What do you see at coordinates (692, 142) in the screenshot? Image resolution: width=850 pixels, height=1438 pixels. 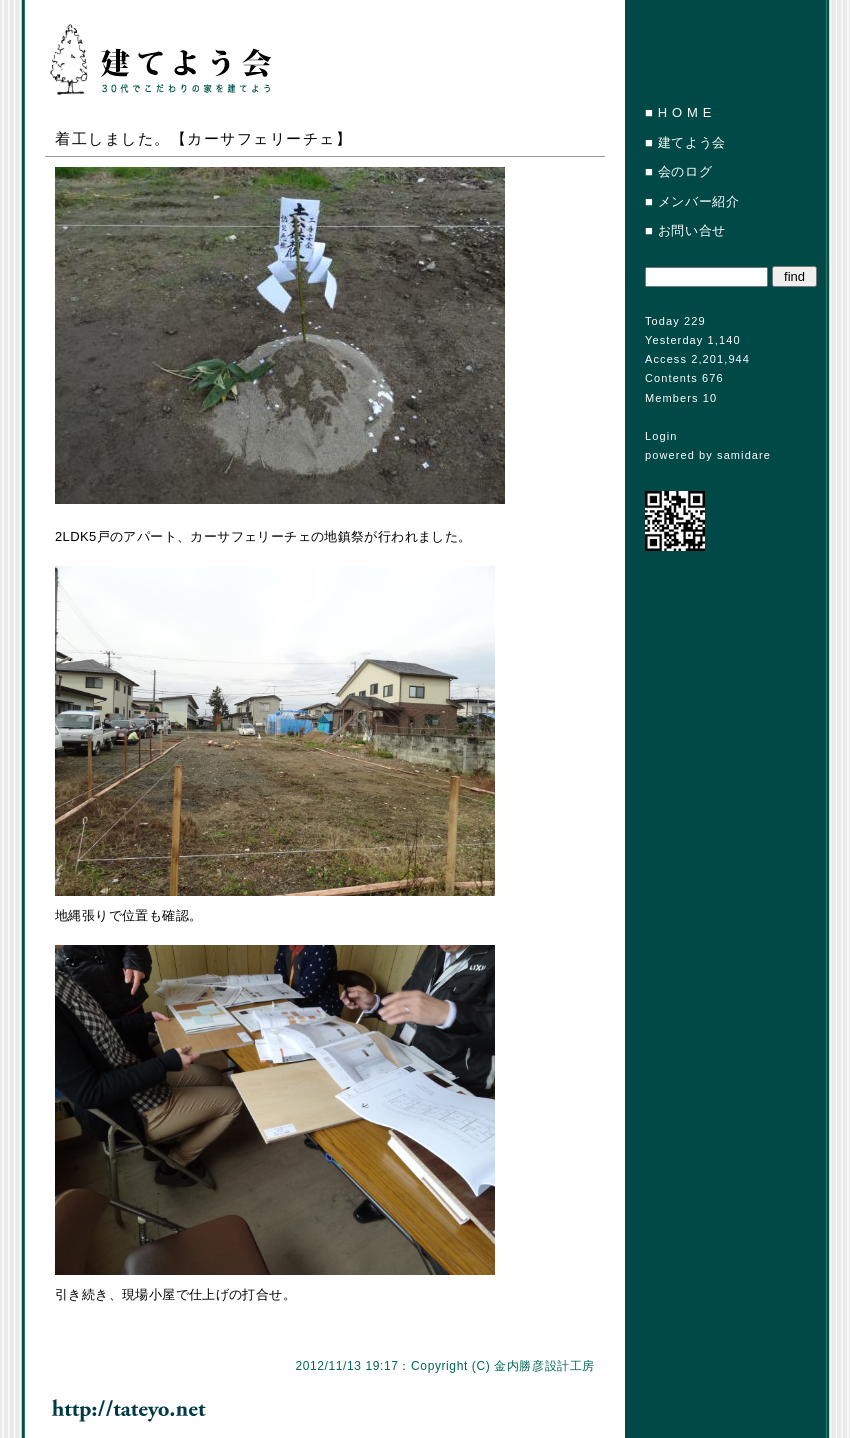 I see `建てよう会` at bounding box center [692, 142].